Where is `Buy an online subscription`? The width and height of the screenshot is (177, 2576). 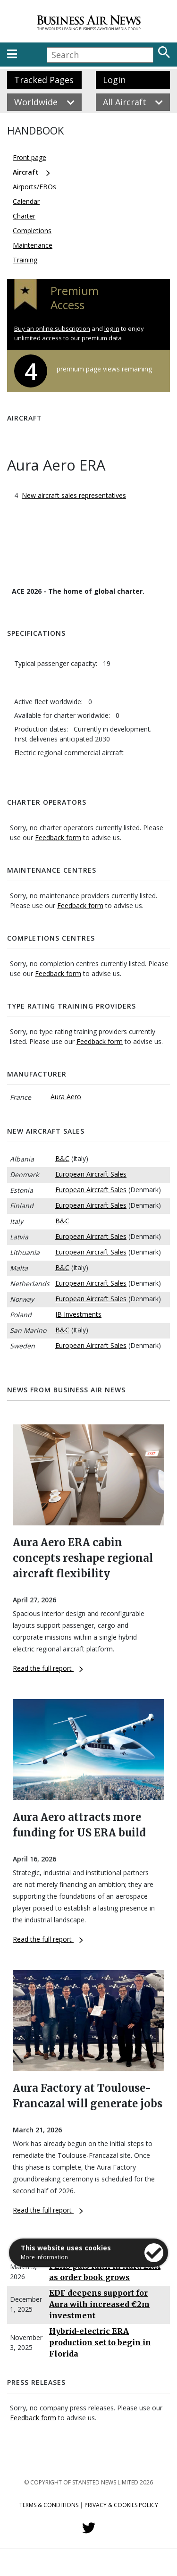
Buy an online subscription is located at coordinates (52, 328).